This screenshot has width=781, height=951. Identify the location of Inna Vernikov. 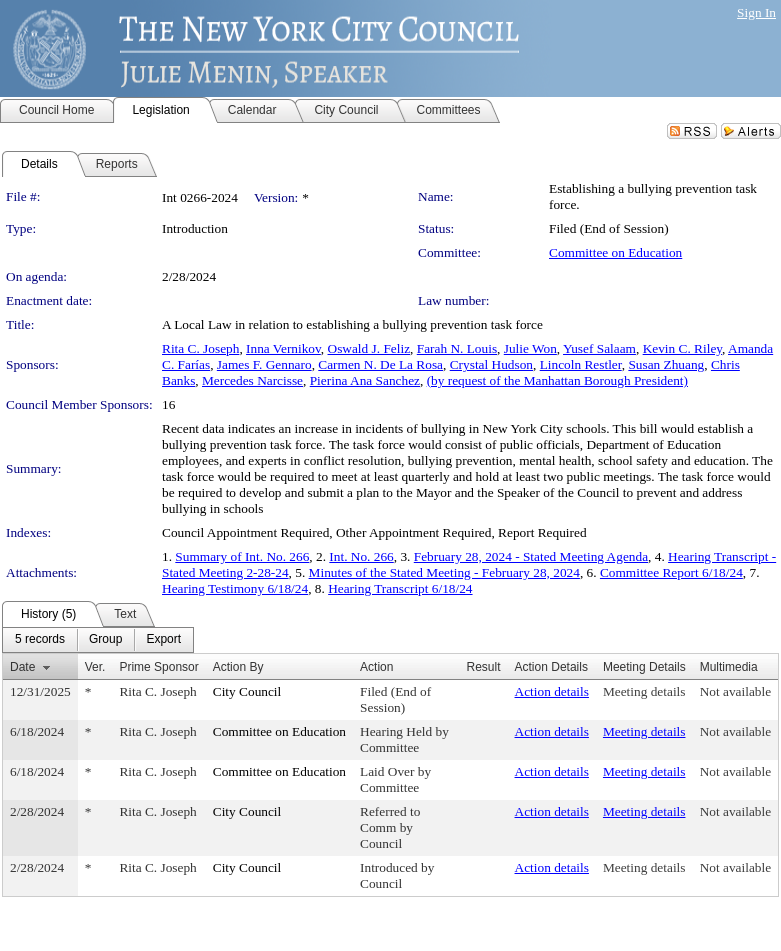
(283, 348).